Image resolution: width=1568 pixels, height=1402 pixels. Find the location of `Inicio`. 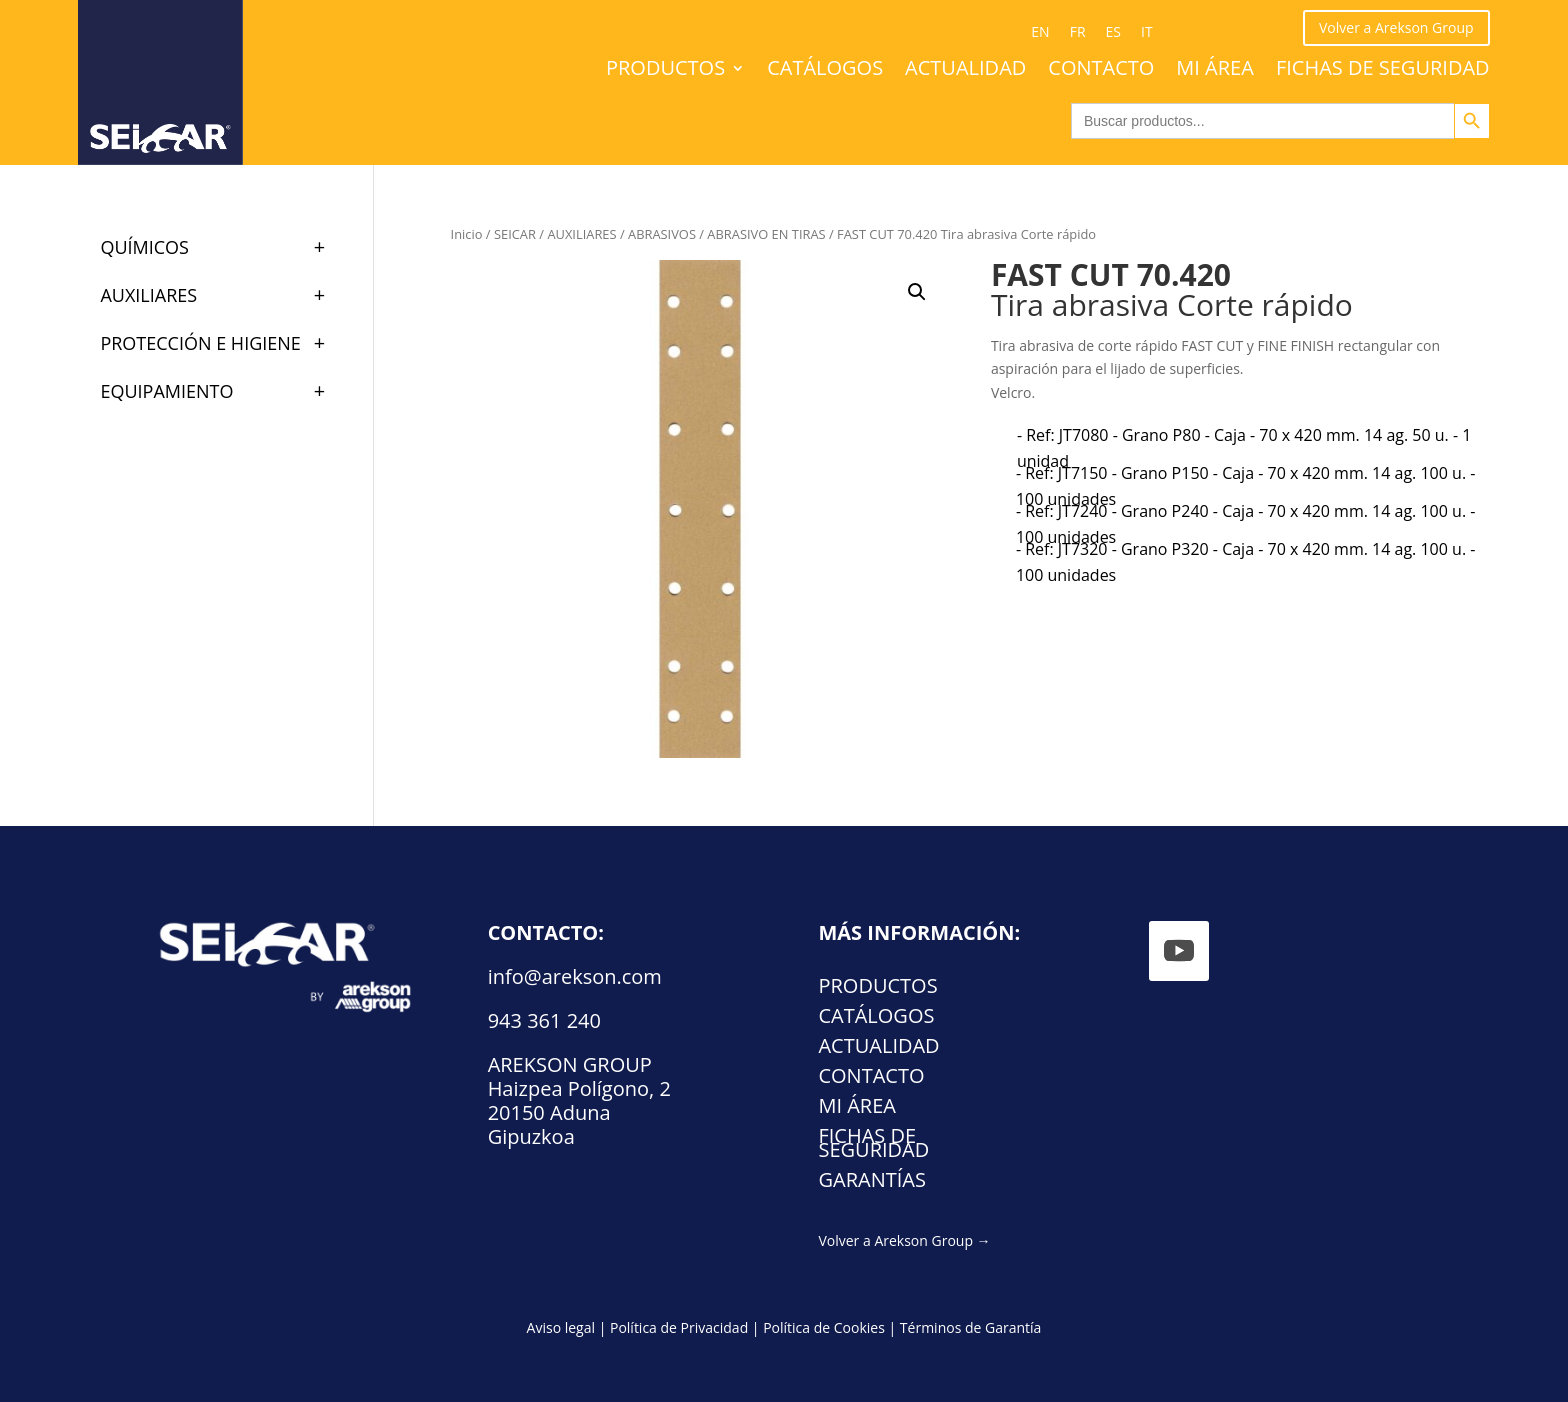

Inicio is located at coordinates (467, 234).